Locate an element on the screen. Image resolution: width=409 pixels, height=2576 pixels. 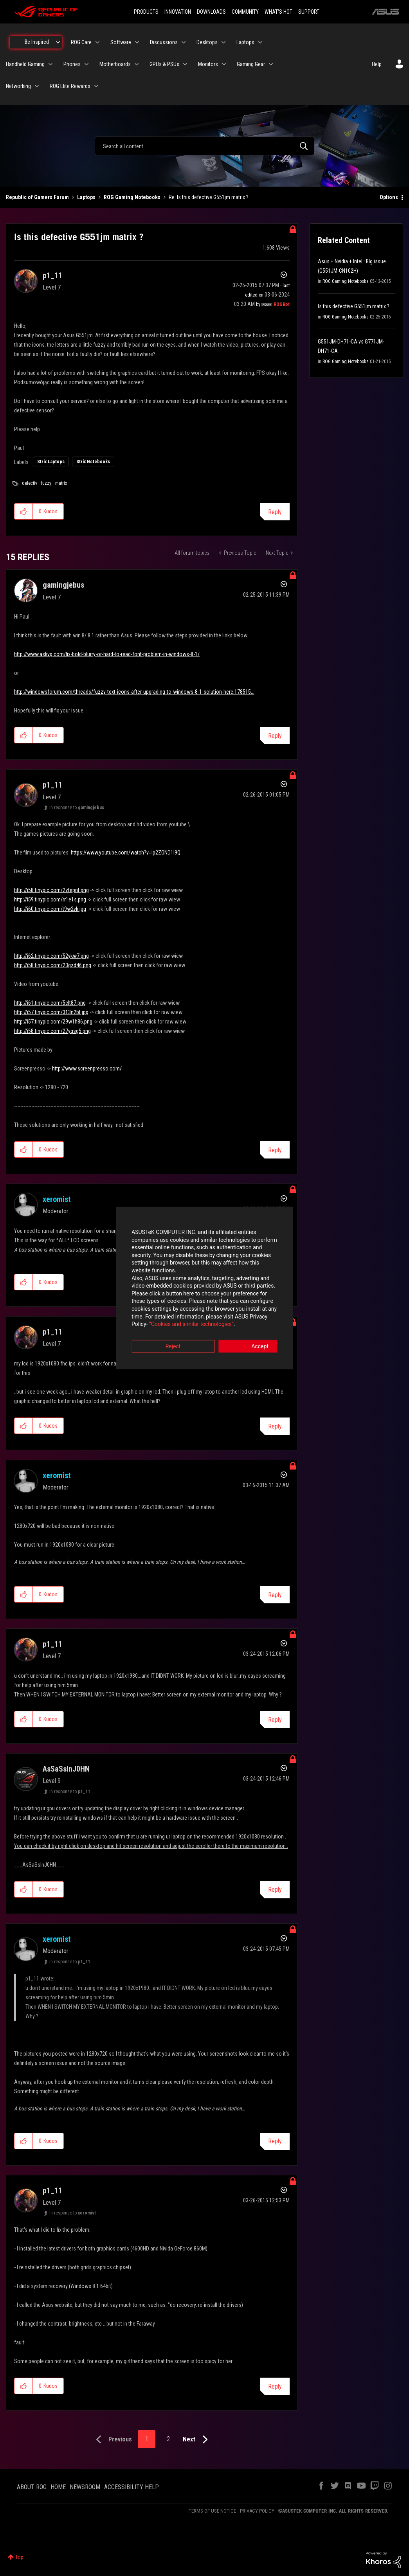
ACCESSIBILITY HELP is located at coordinates (131, 2487).